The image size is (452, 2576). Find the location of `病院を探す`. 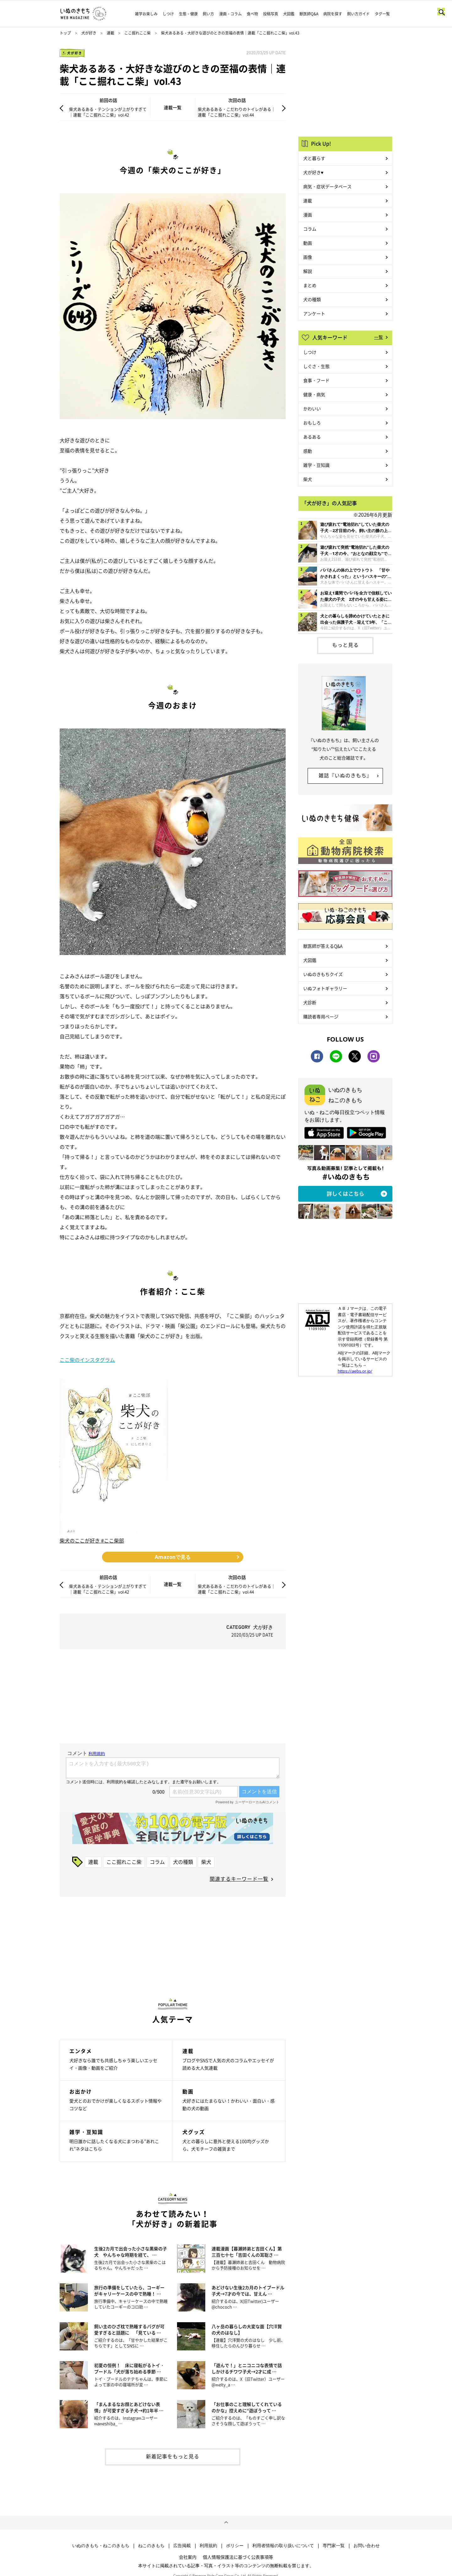

病院を探す is located at coordinates (332, 14).